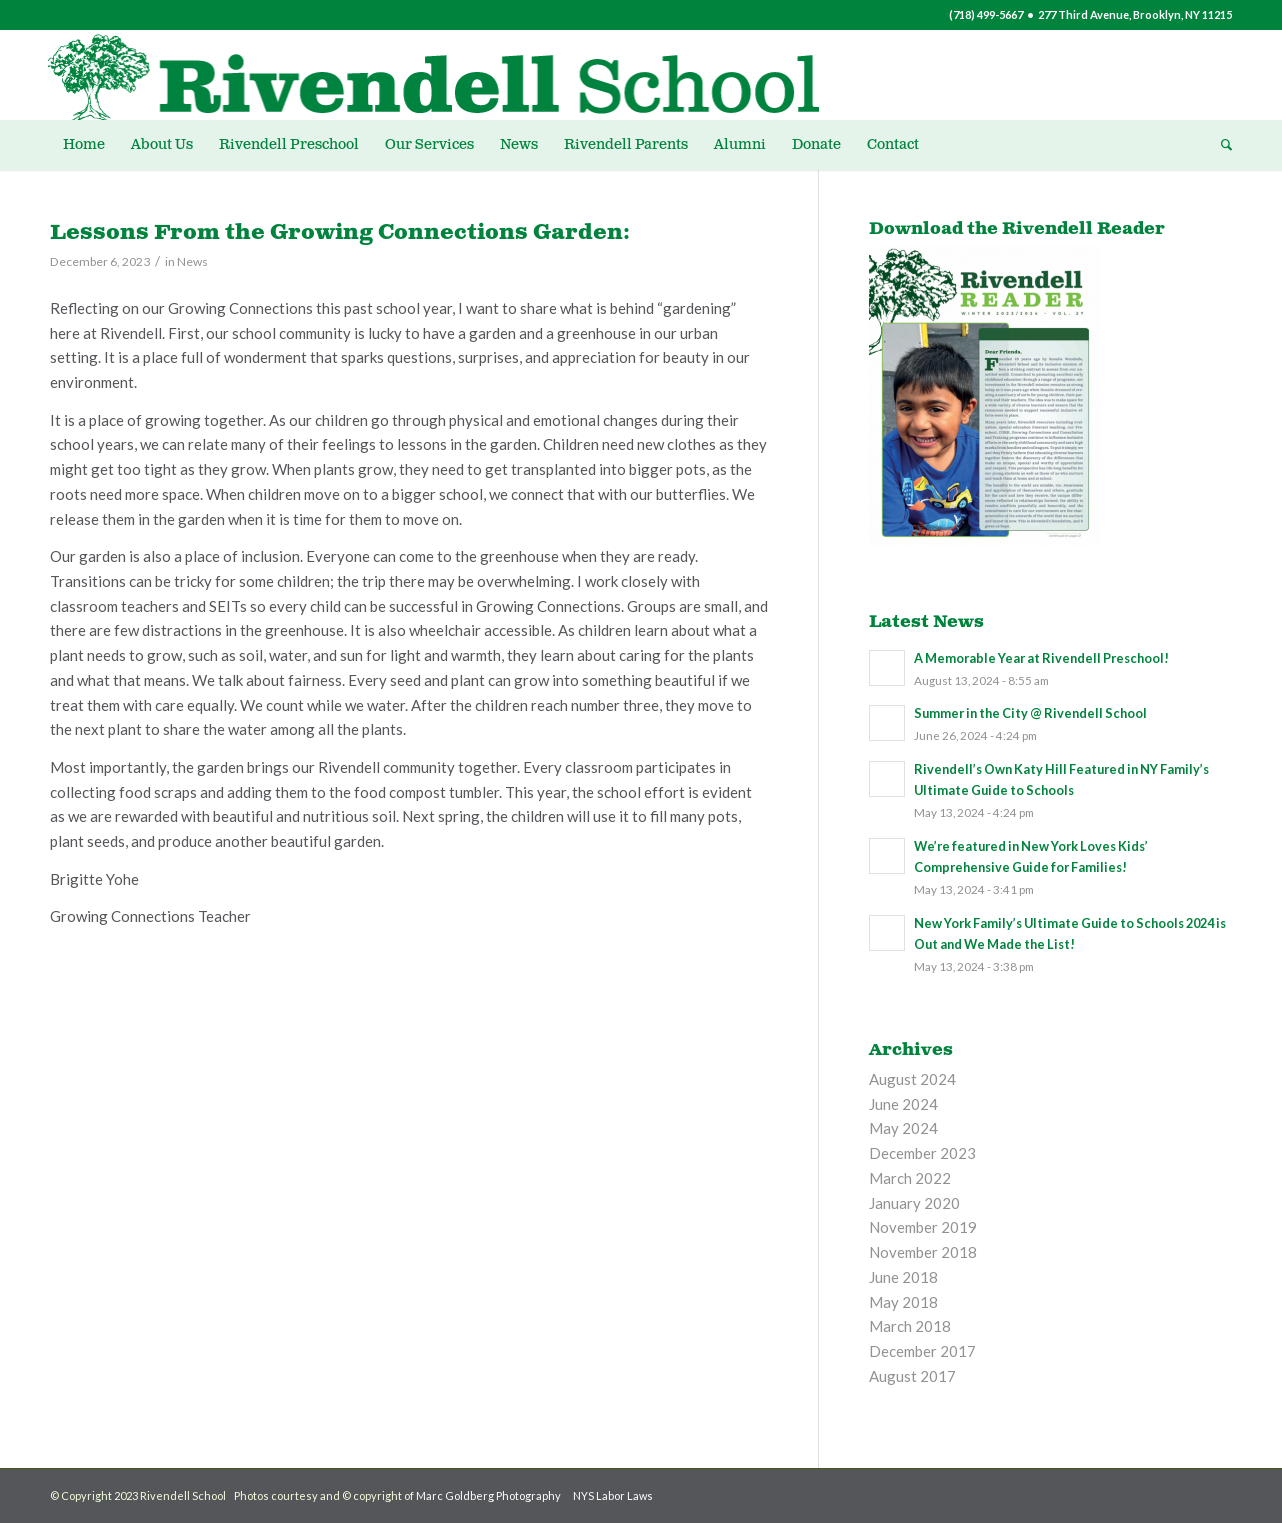  I want to click on November 2019, so click(923, 1227).